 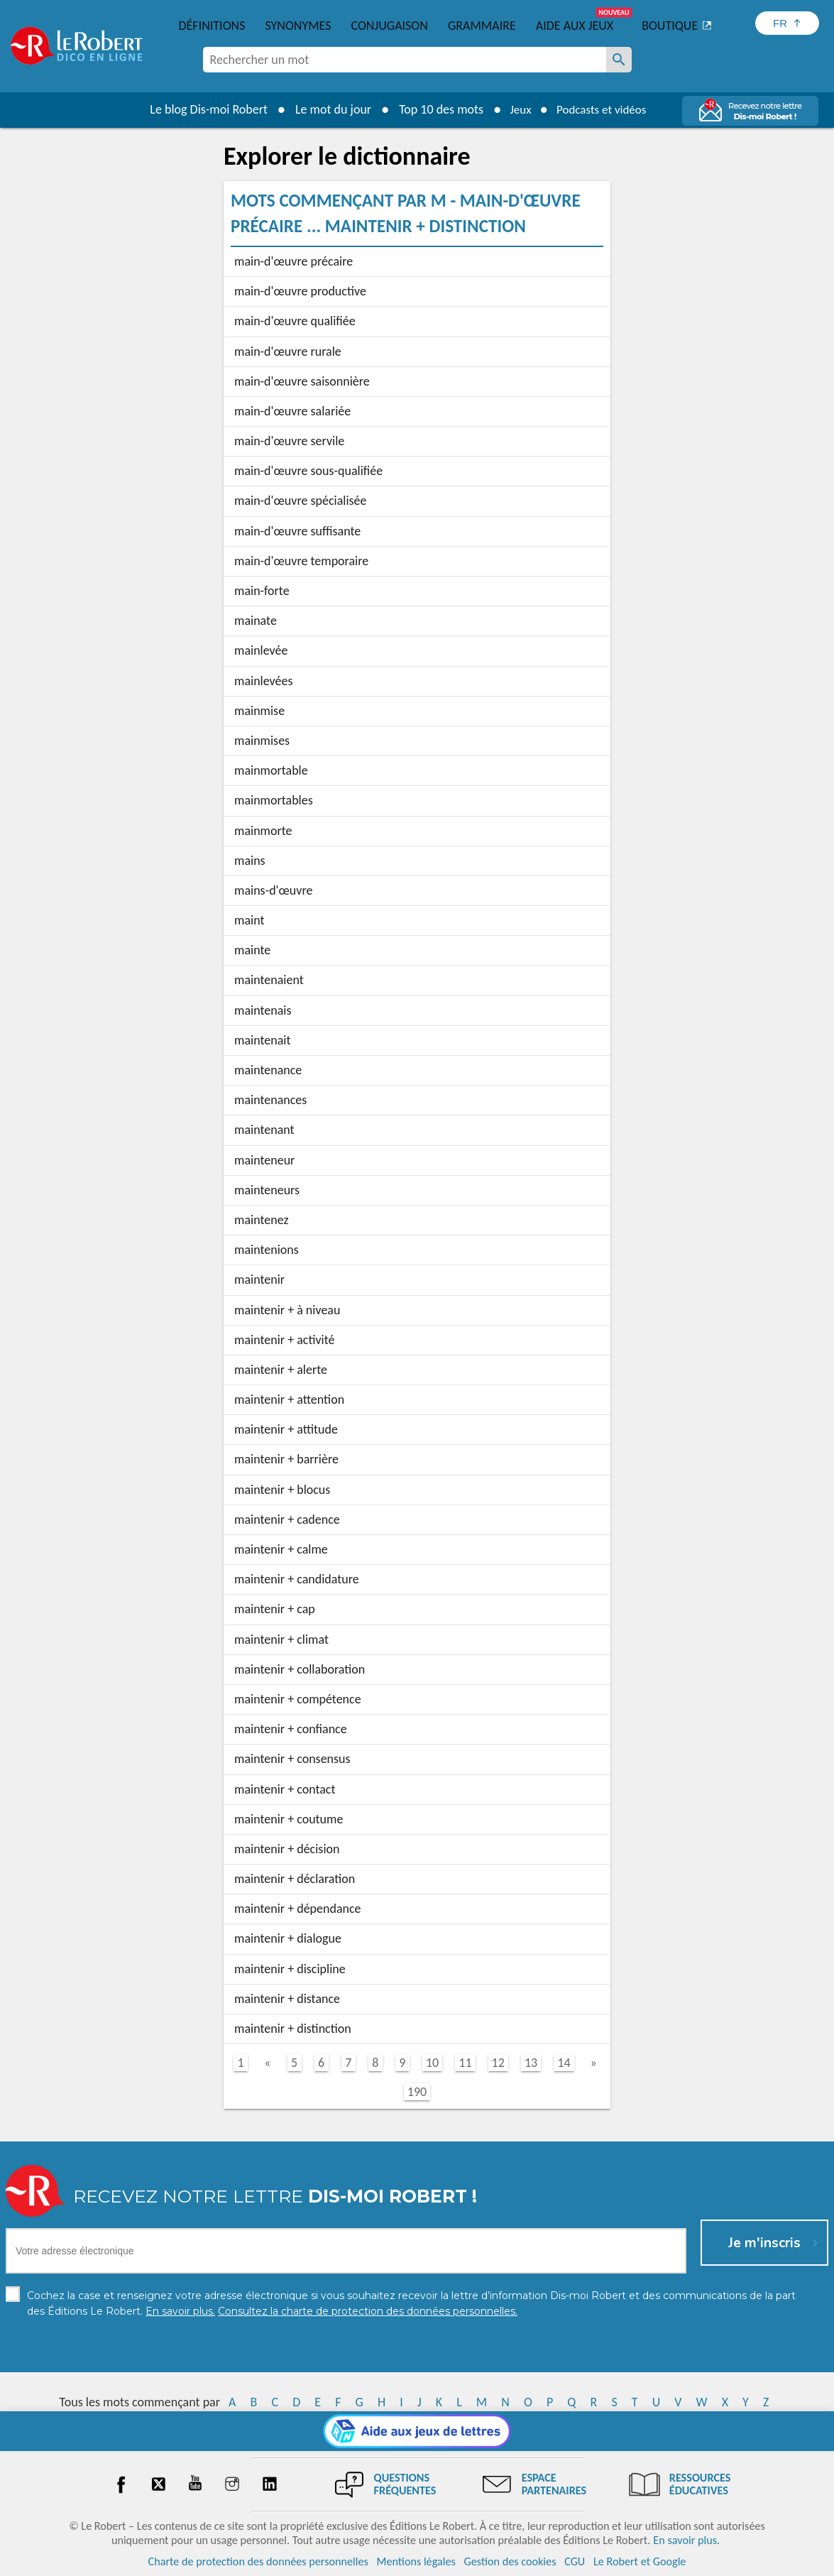 I want to click on 14, so click(x=563, y=2062).